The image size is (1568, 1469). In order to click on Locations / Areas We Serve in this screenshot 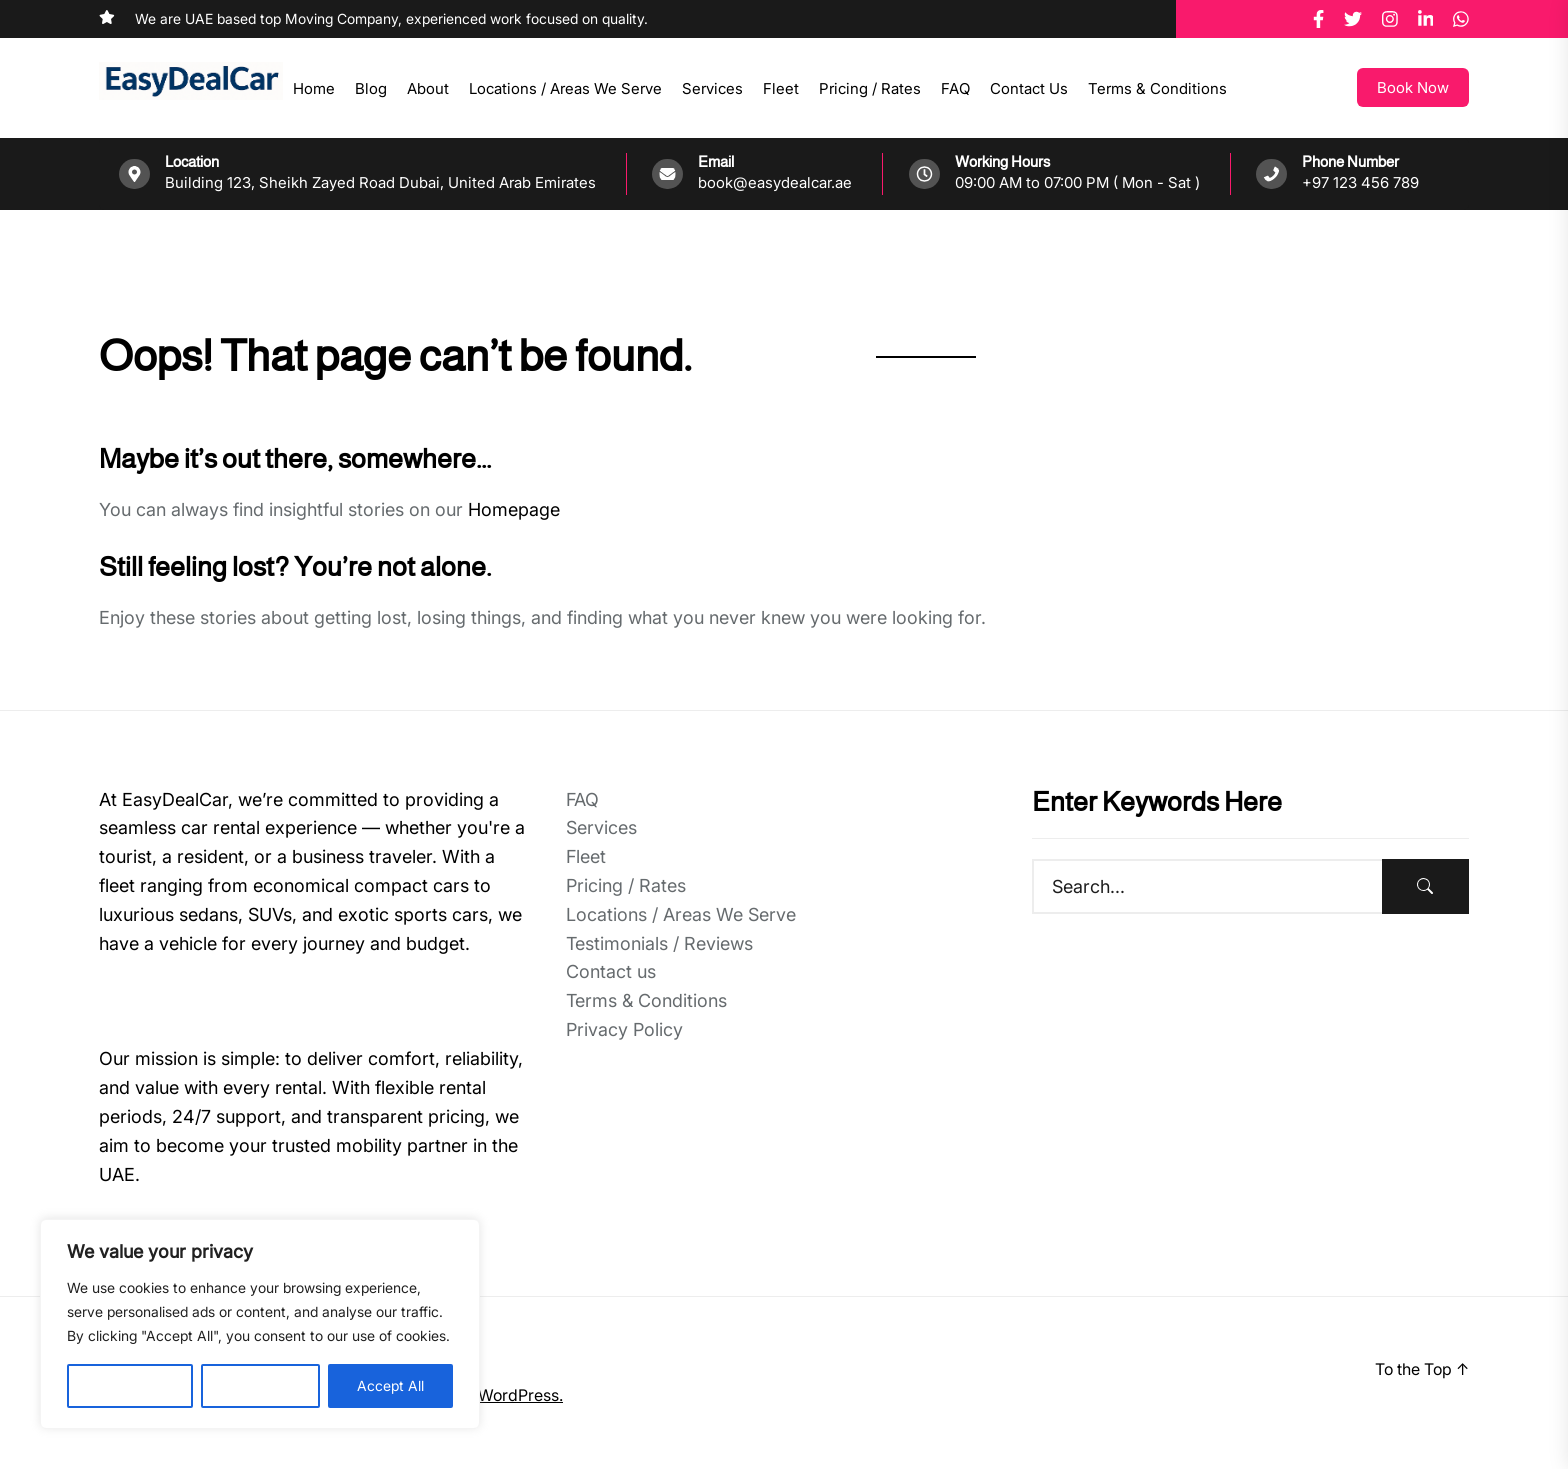, I will do `click(565, 88)`.